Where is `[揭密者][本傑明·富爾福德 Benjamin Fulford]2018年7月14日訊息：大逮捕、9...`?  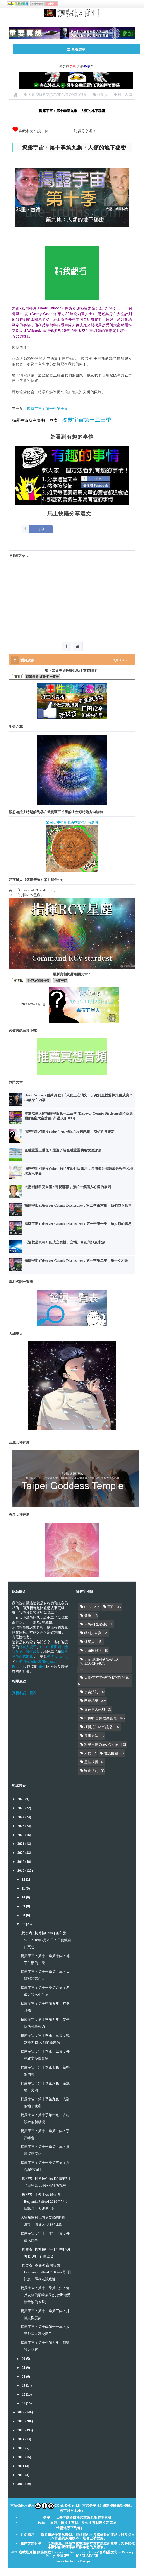 [揭密者][本傑明·富爾福德 Benjamin Fulford]2018年7月14日訊息：大逮捕、9... is located at coordinates (45, 2202).